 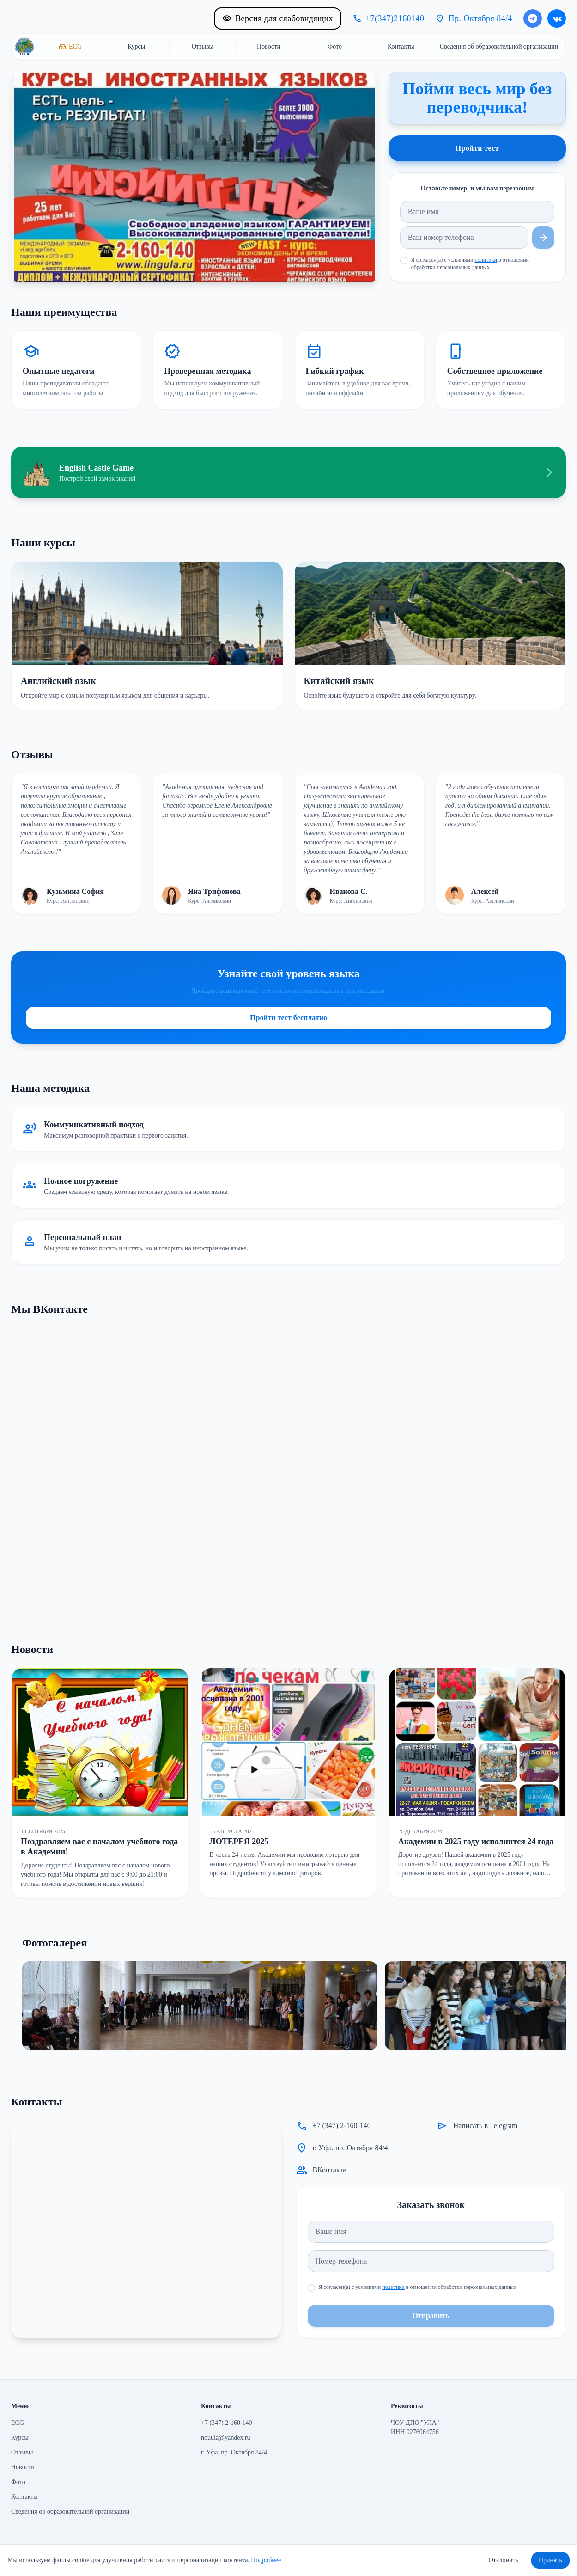 I want to click on Контакты, so click(x=24, y=2496).